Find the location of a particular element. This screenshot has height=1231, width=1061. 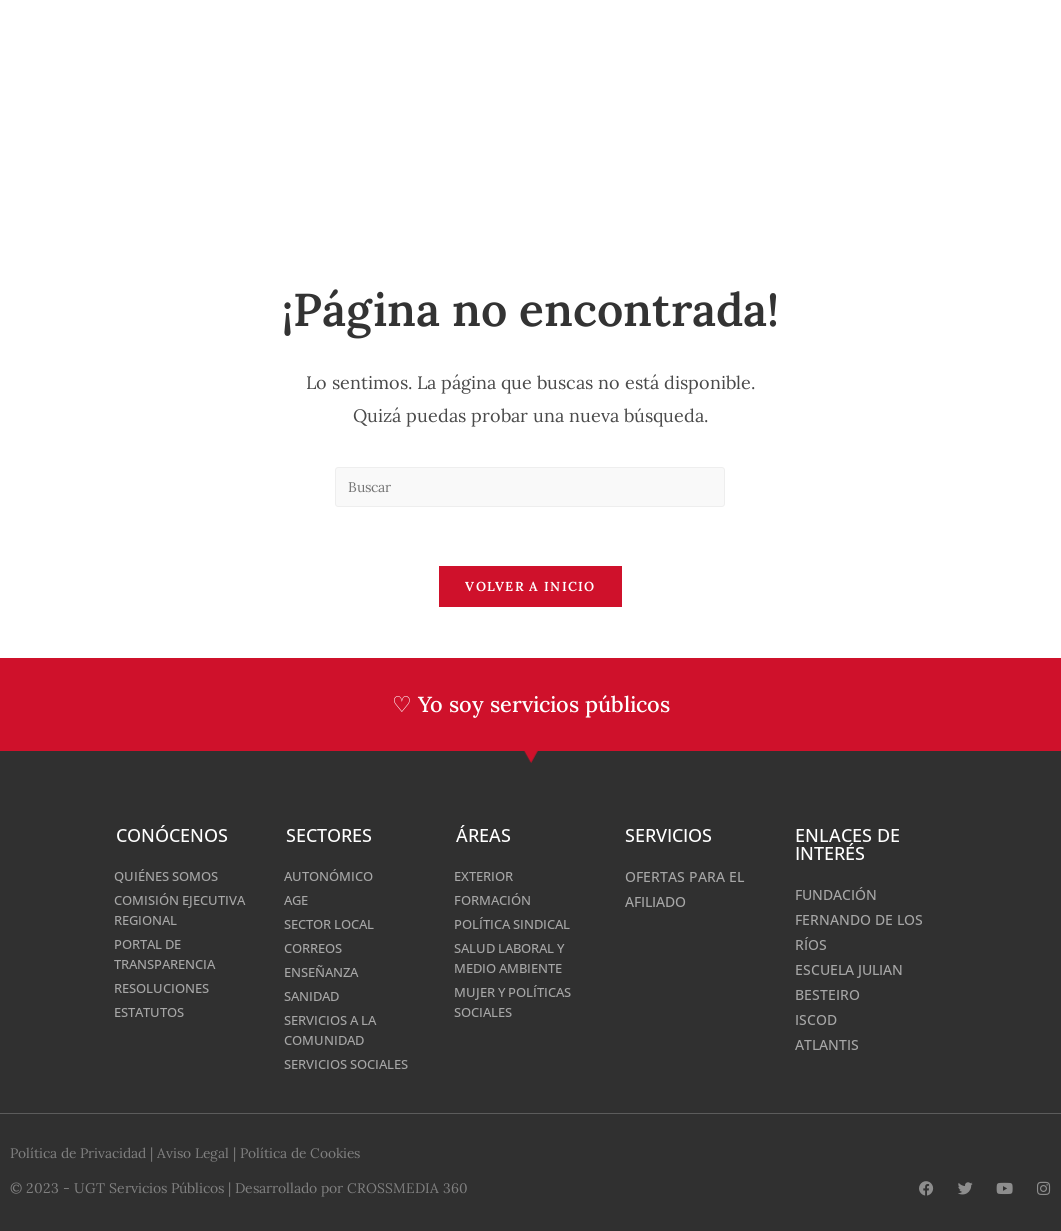

Servicios a la Comunidad is located at coordinates (335, 1030).